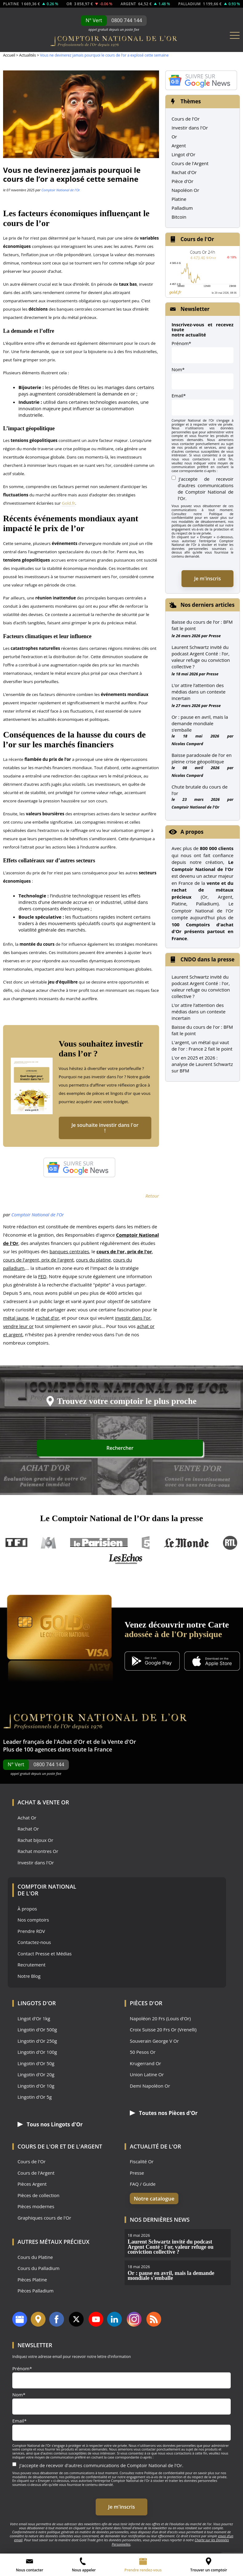 Image resolution: width=243 pixels, height=2576 pixels. What do you see at coordinates (208, 959) in the screenshot?
I see `CNDO dans la presse` at bounding box center [208, 959].